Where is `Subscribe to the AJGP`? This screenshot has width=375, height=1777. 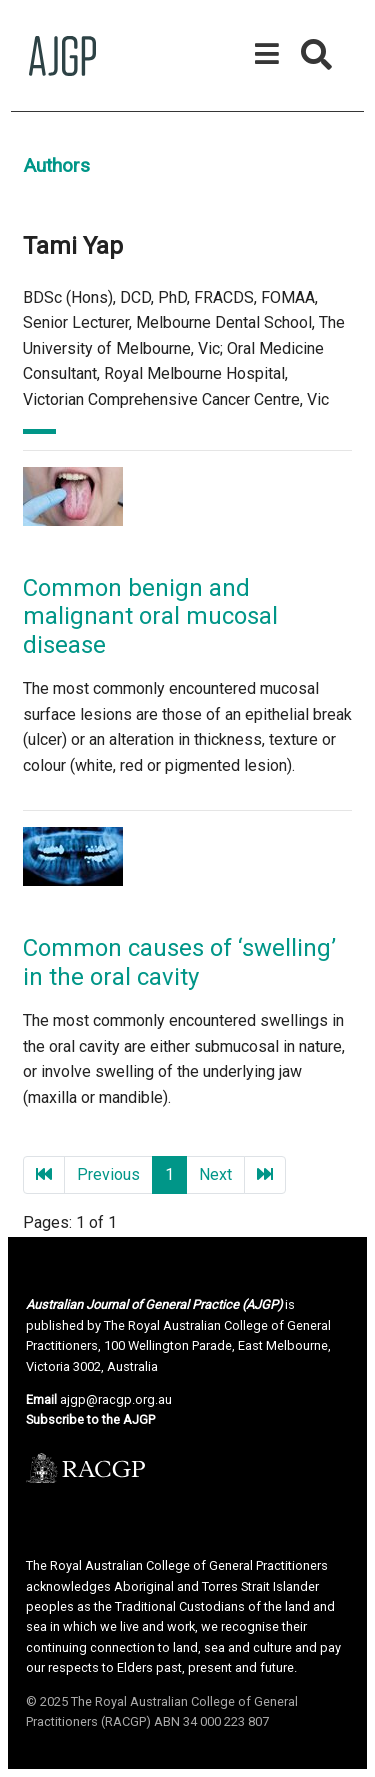
Subscribe to the AJGP is located at coordinates (90, 1419).